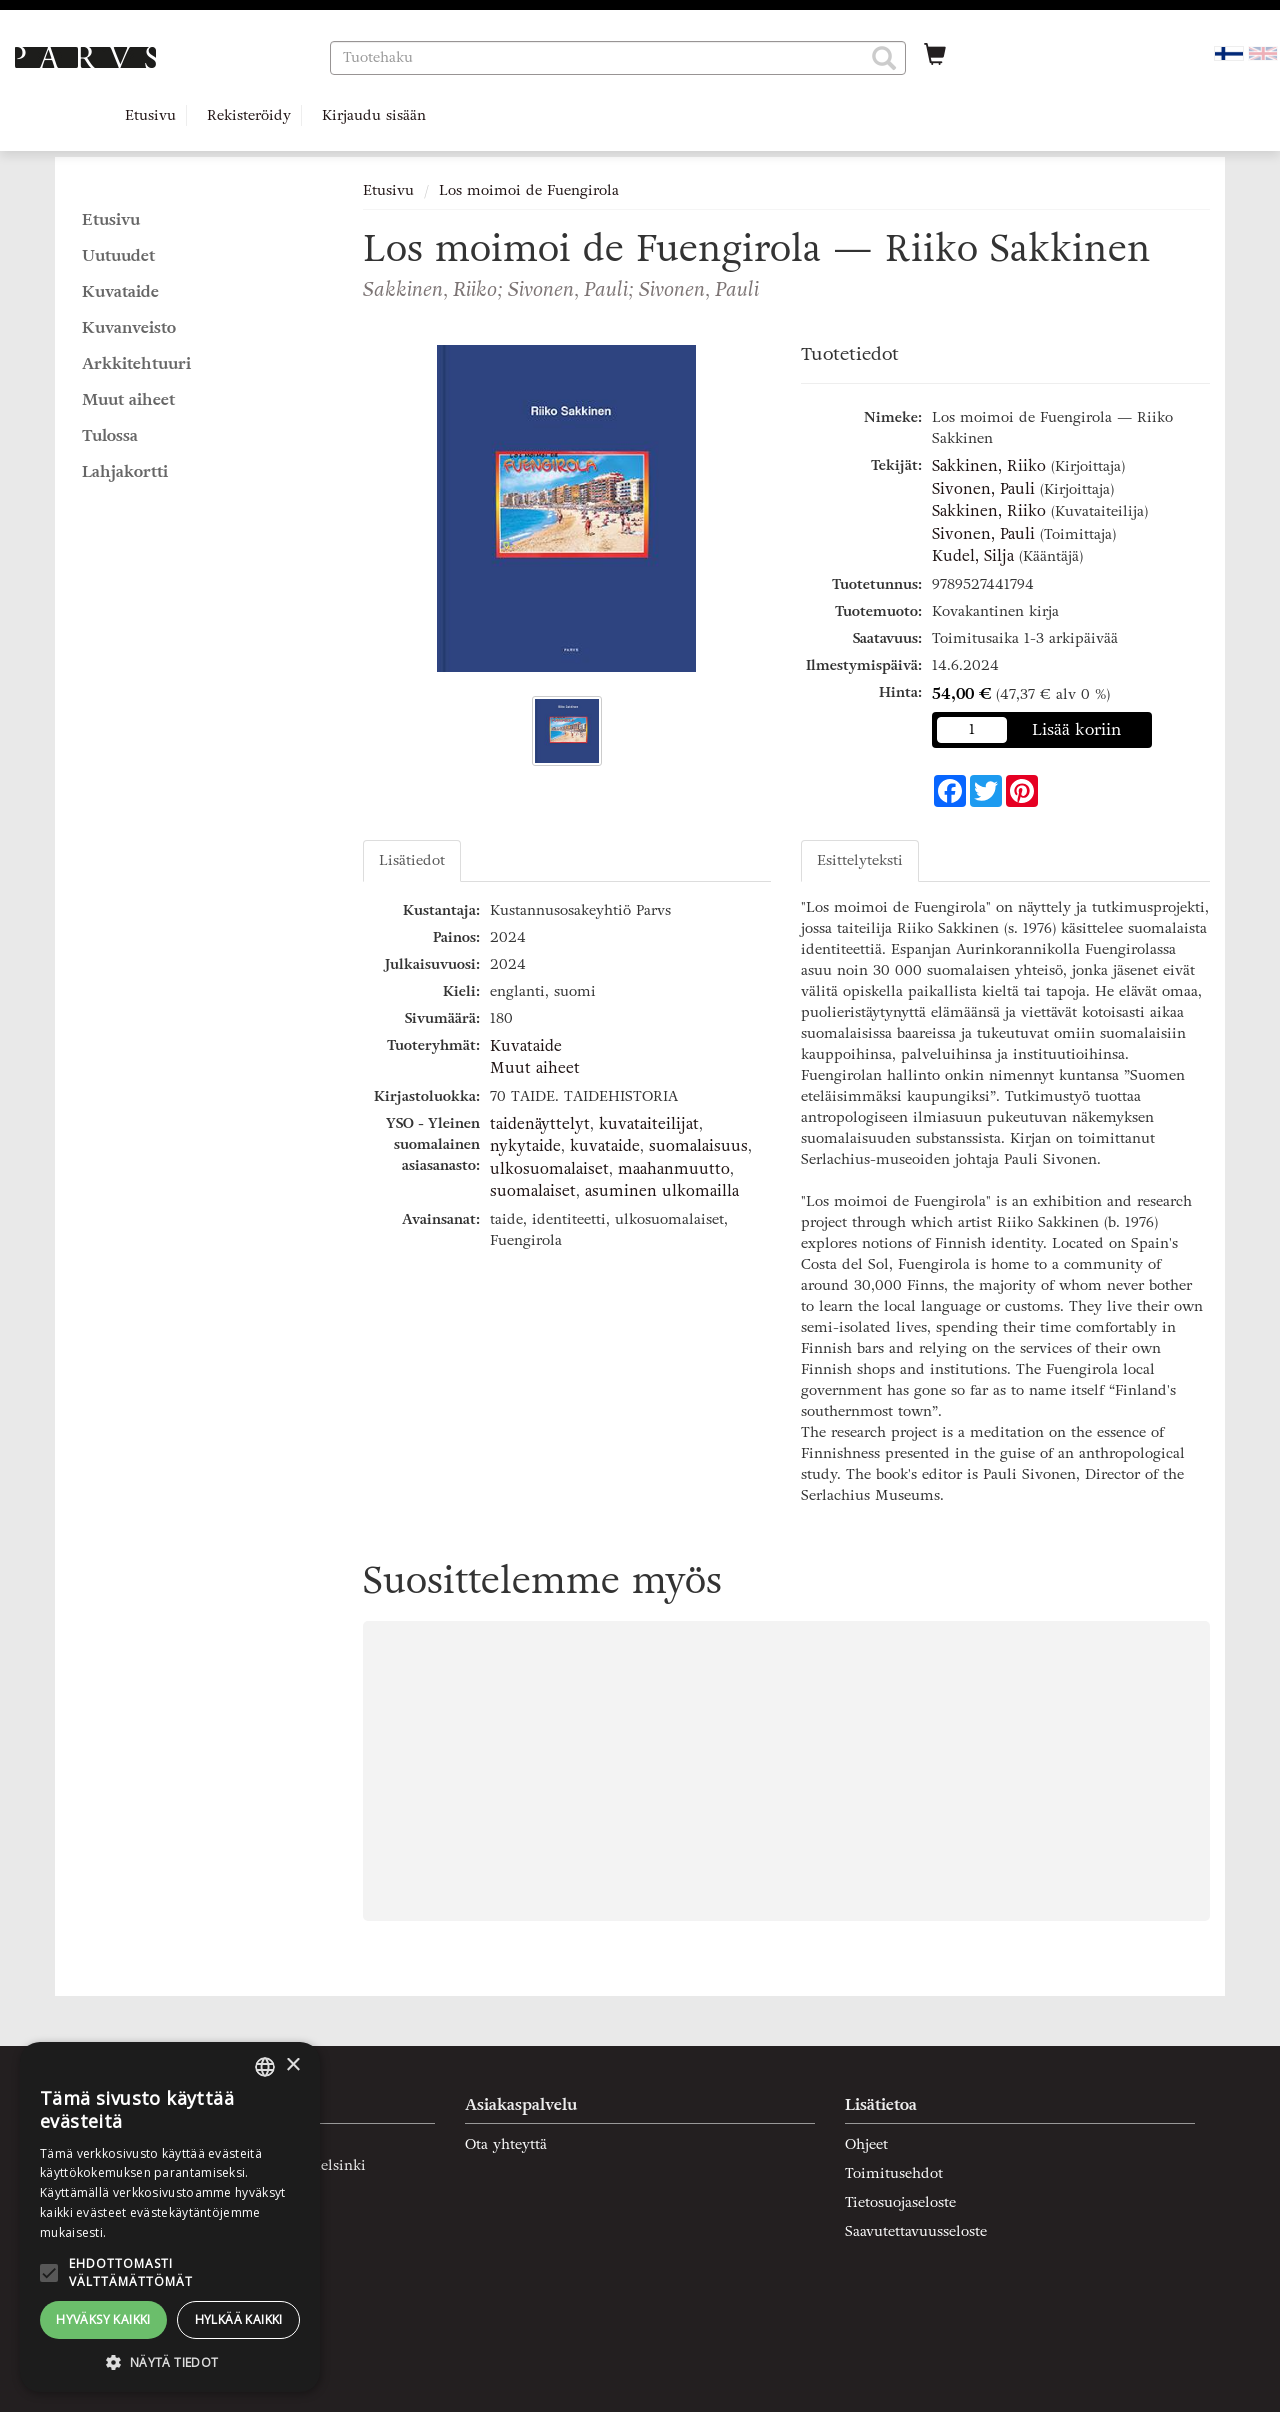  I want to click on Muut aiheet, so click(535, 1068).